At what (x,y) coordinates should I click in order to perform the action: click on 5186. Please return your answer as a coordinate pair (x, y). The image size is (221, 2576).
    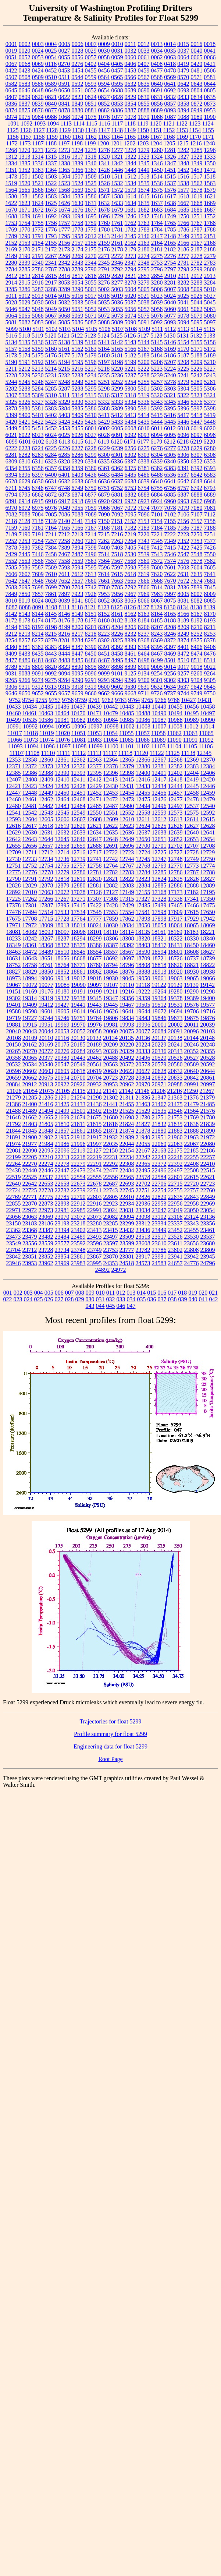
    Looking at the image, I should click on (170, 355).